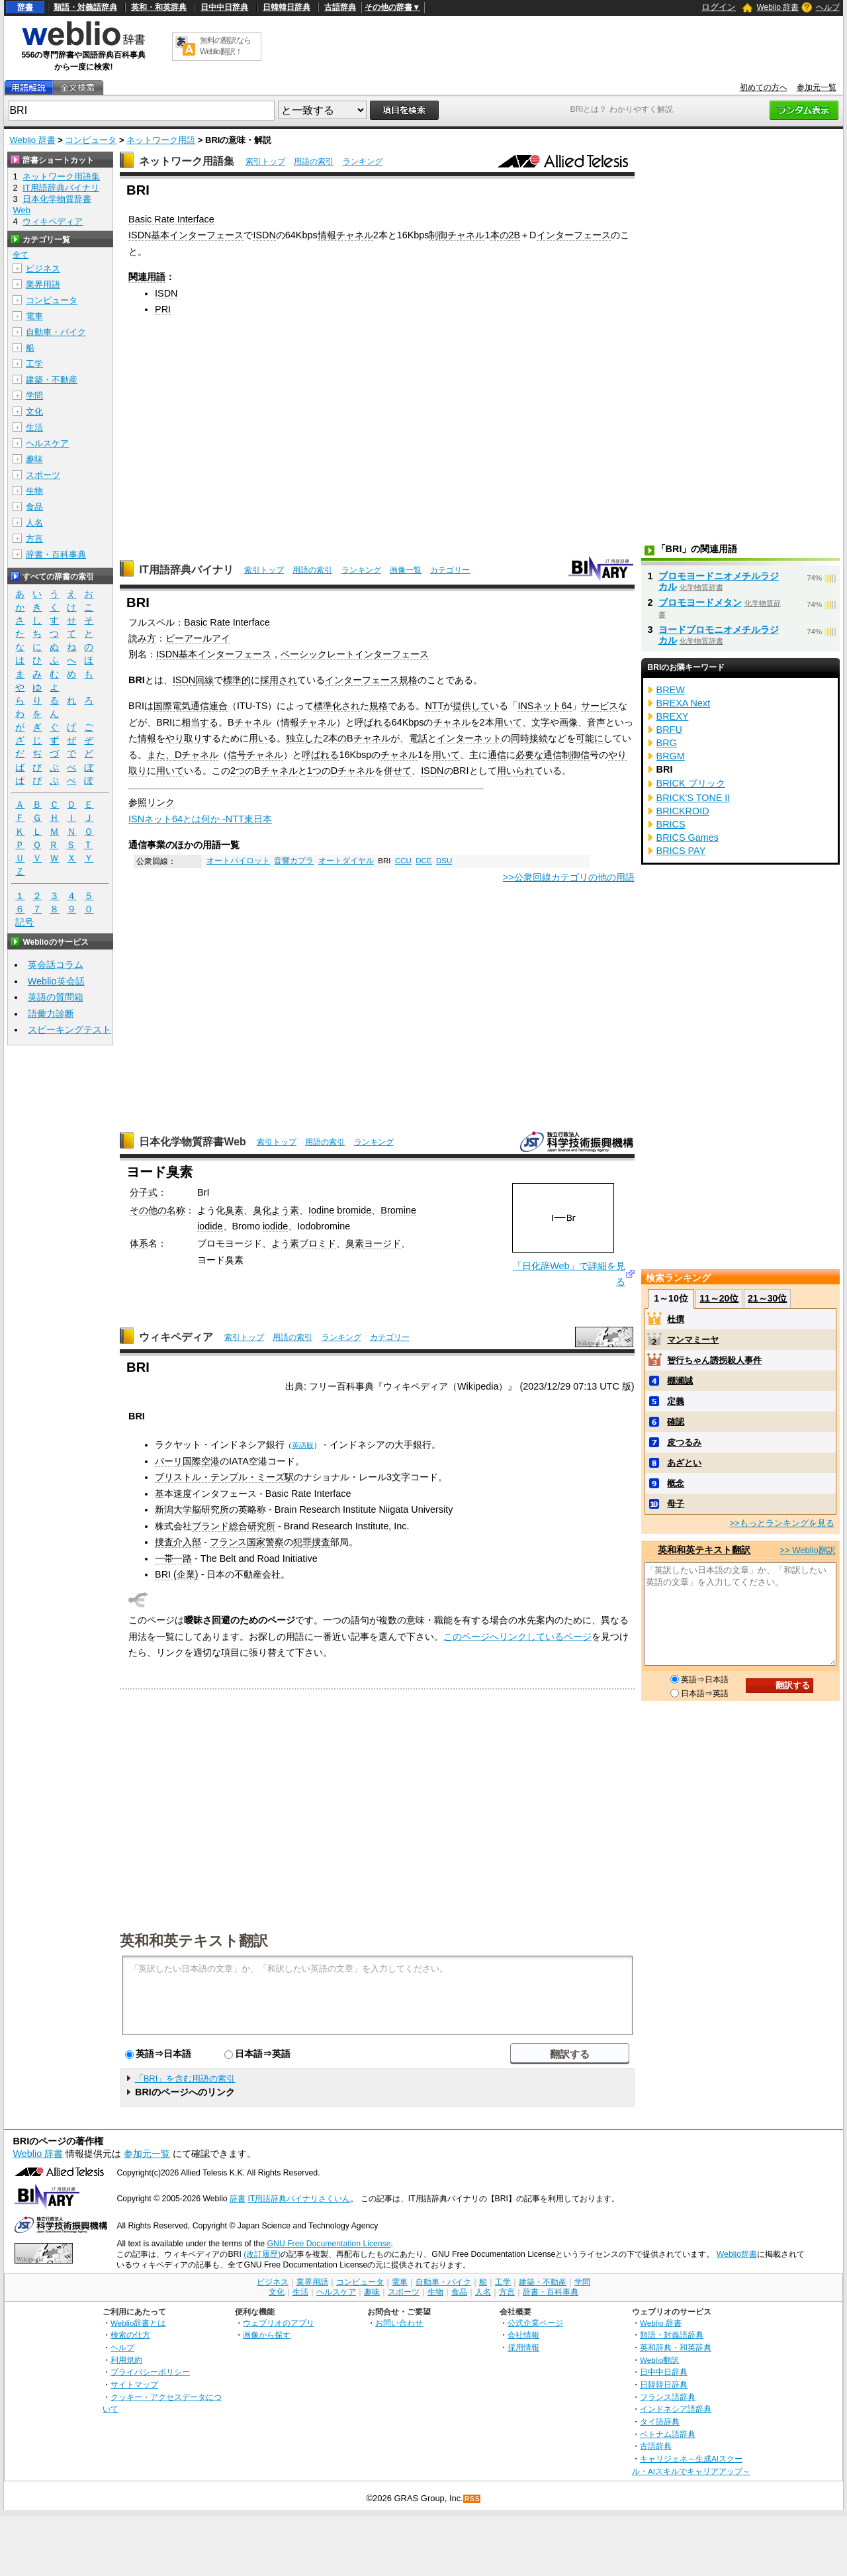 This screenshot has height=2576, width=847. What do you see at coordinates (43, 284) in the screenshot?
I see `業界用語` at bounding box center [43, 284].